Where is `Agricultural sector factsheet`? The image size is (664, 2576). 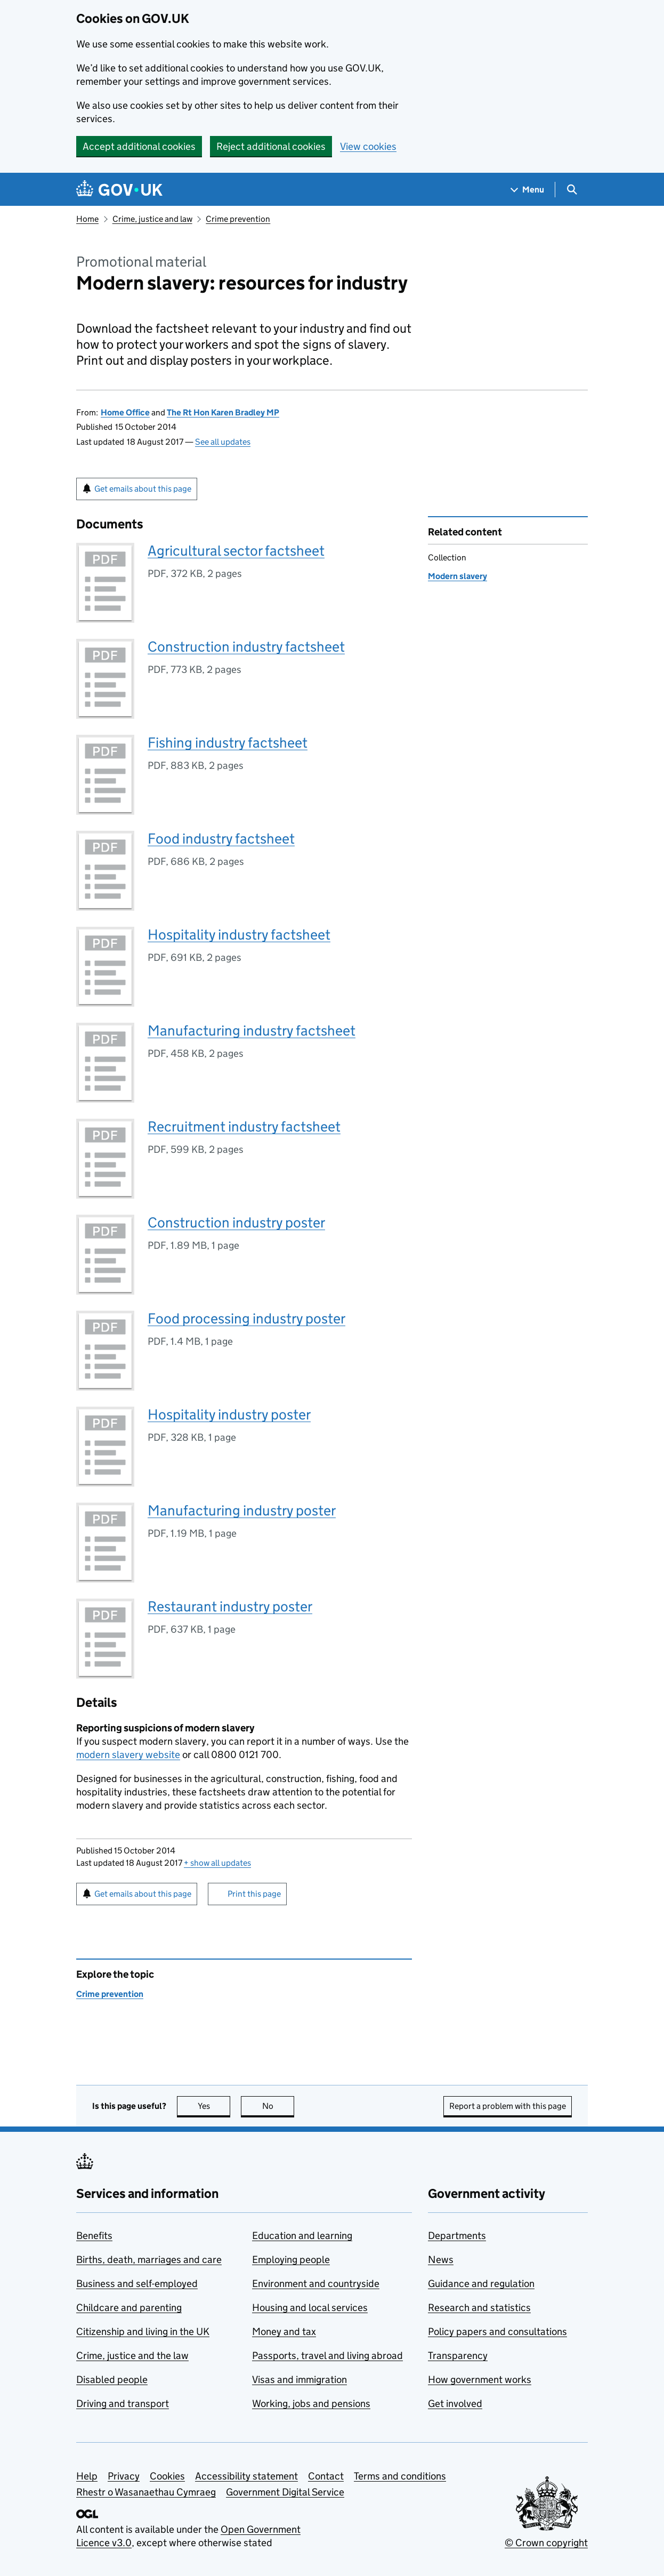 Agricultural sector factsheet is located at coordinates (236, 550).